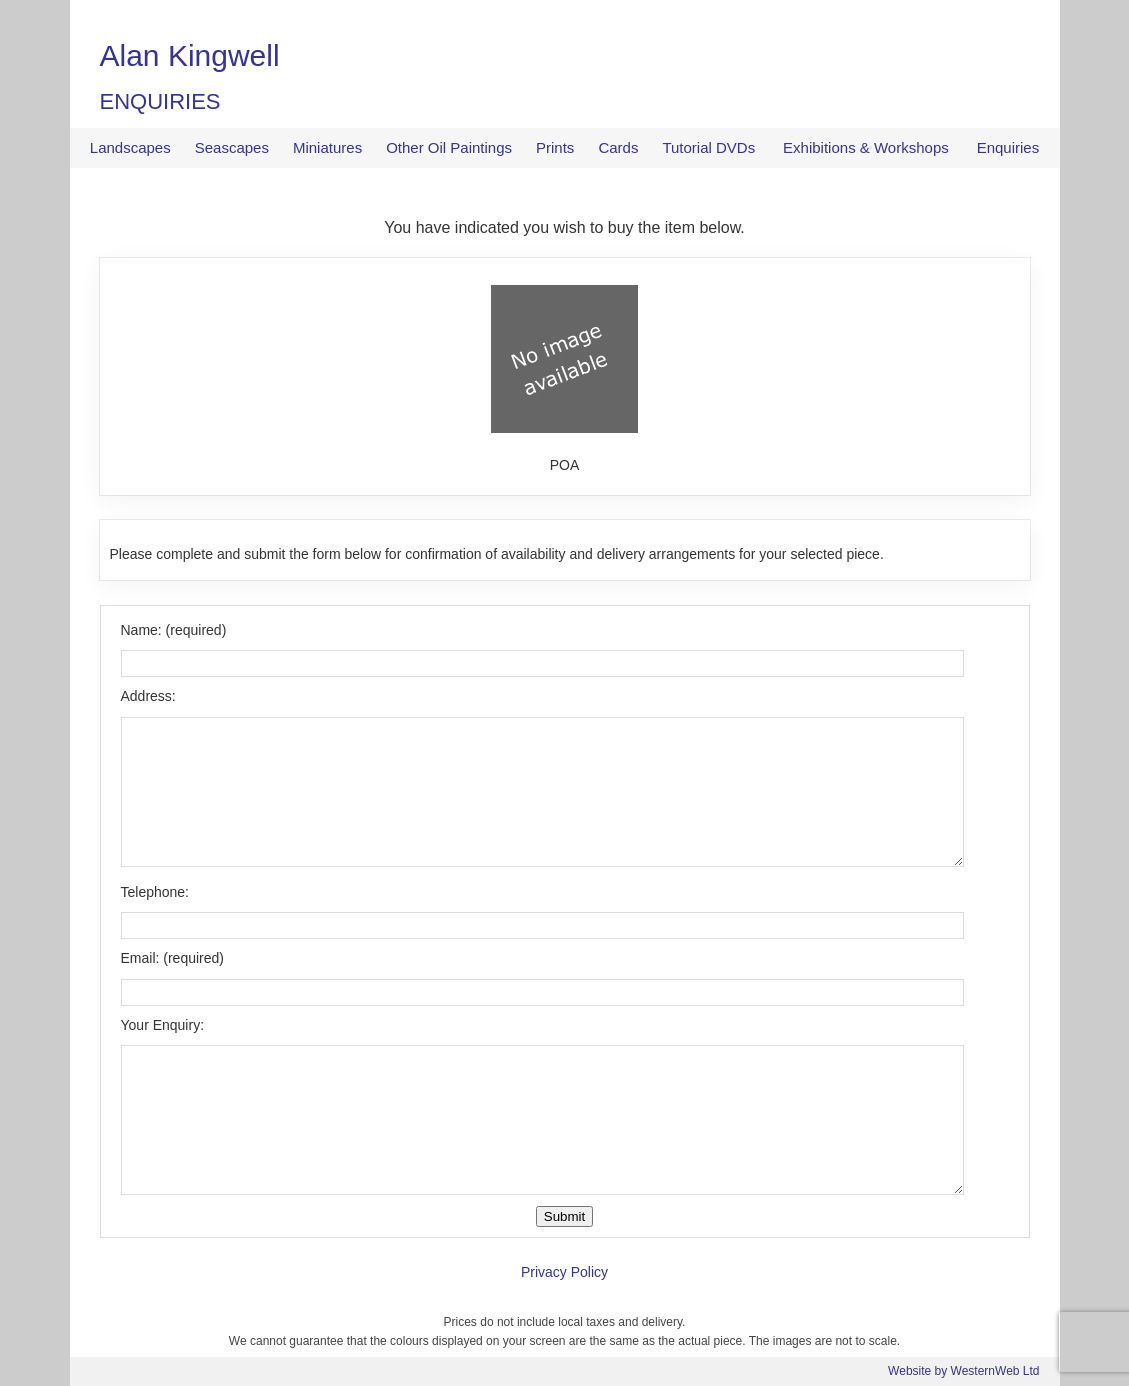 Image resolution: width=1129 pixels, height=1386 pixels. Describe the element at coordinates (130, 147) in the screenshot. I see `Landscapes` at that location.